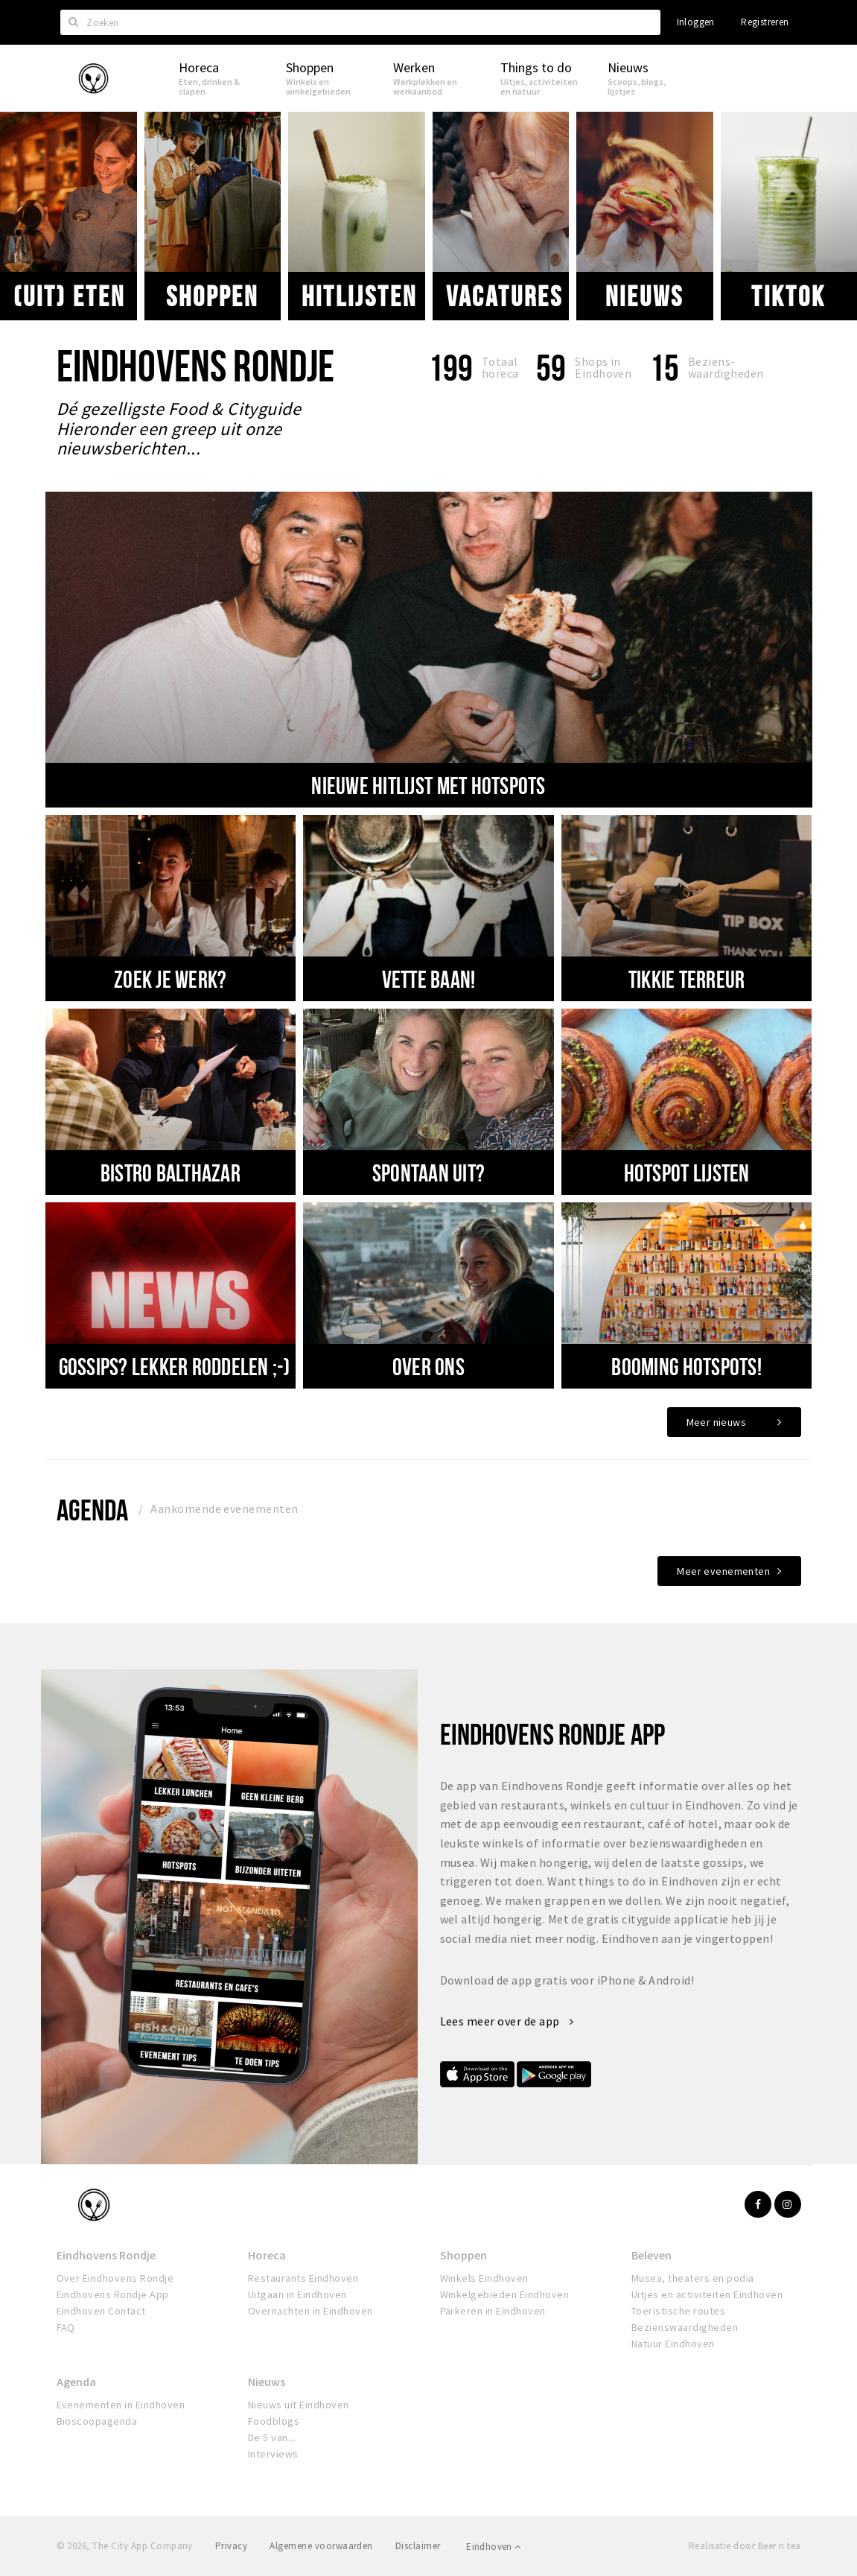 This screenshot has width=857, height=2576. Describe the element at coordinates (788, 296) in the screenshot. I see `Tiktok` at that location.